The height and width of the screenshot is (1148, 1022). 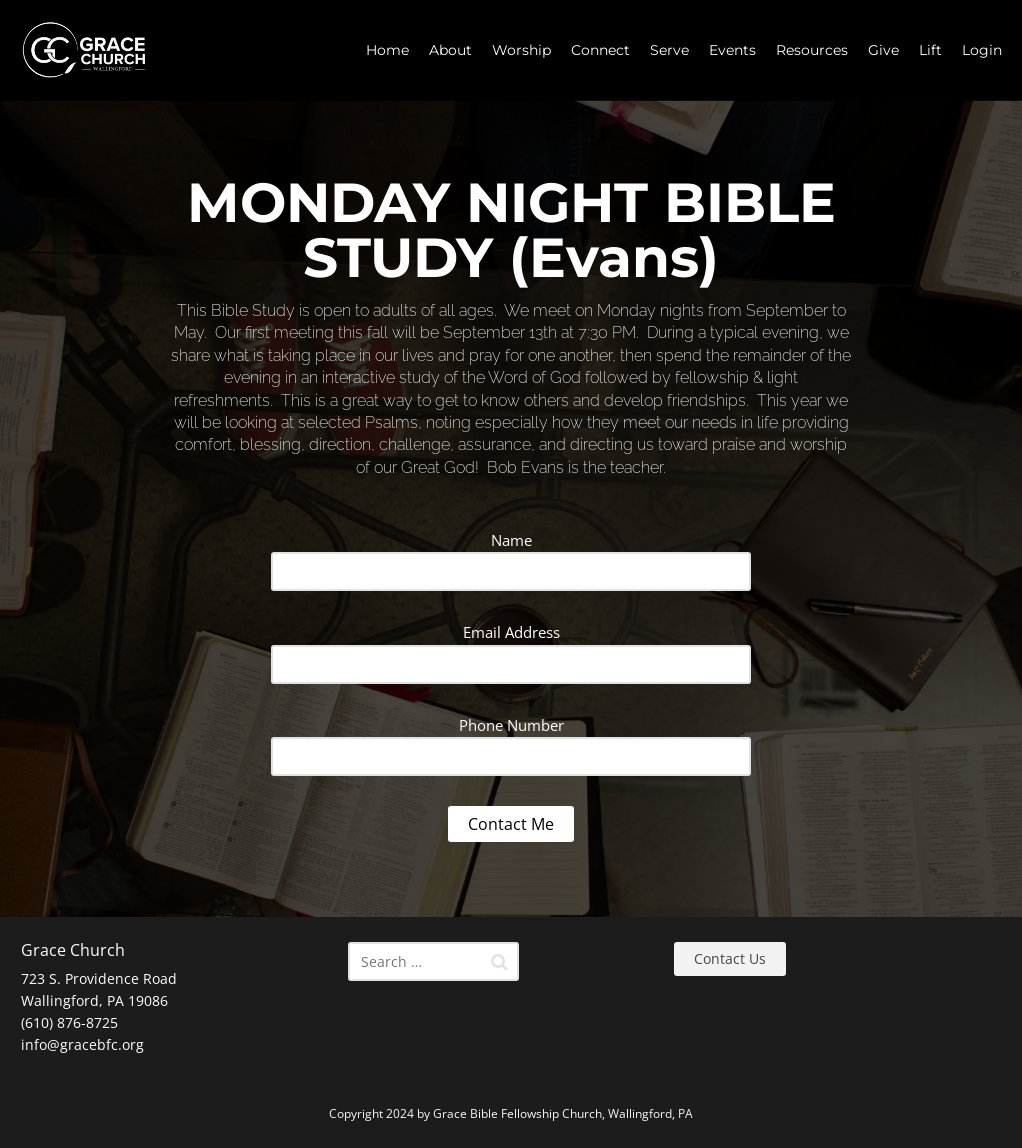 What do you see at coordinates (82, 1044) in the screenshot?
I see `info@gracebfc.org` at bounding box center [82, 1044].